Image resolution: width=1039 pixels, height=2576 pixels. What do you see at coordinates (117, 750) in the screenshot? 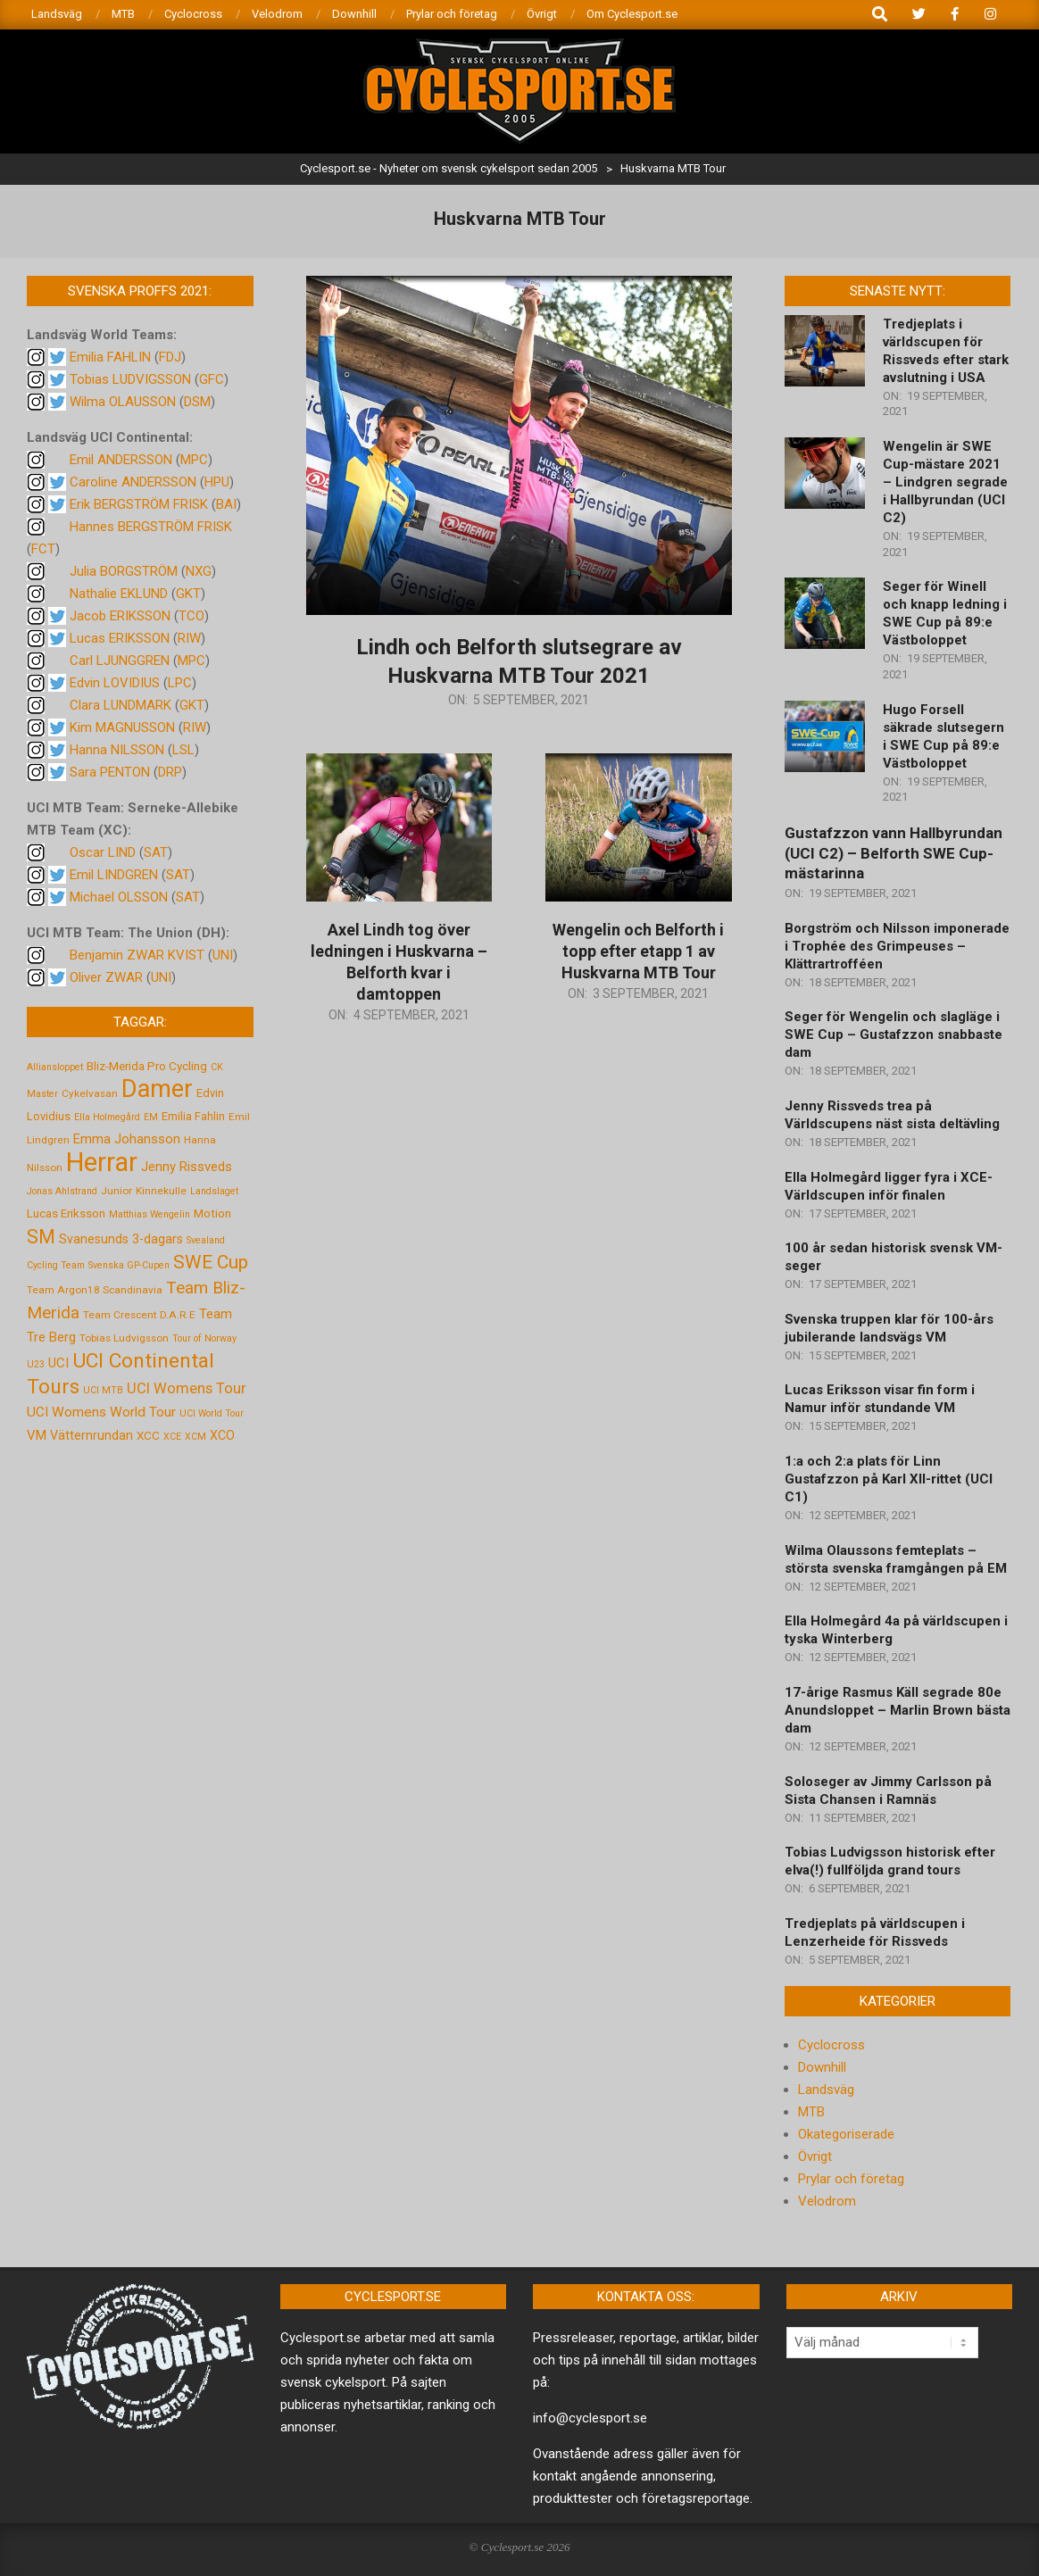
I see `Hanna NILSSON` at bounding box center [117, 750].